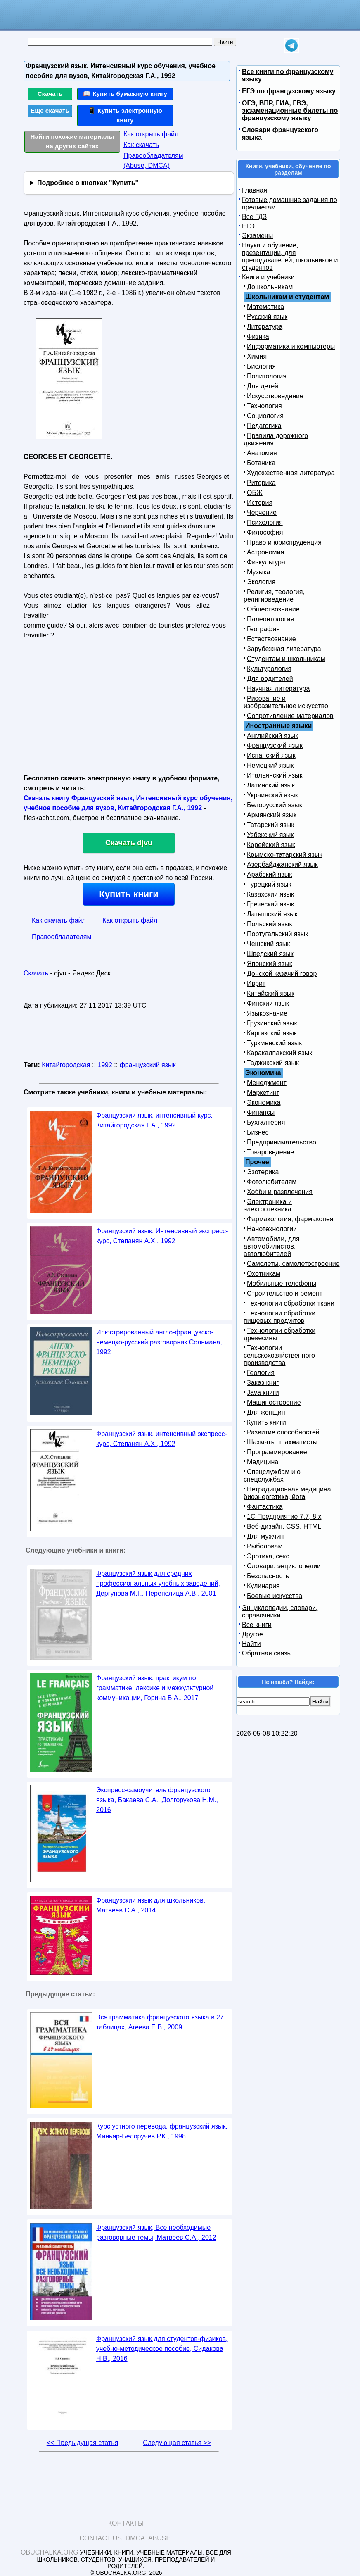 Image resolution: width=360 pixels, height=2576 pixels. I want to click on Русский язык, so click(267, 316).